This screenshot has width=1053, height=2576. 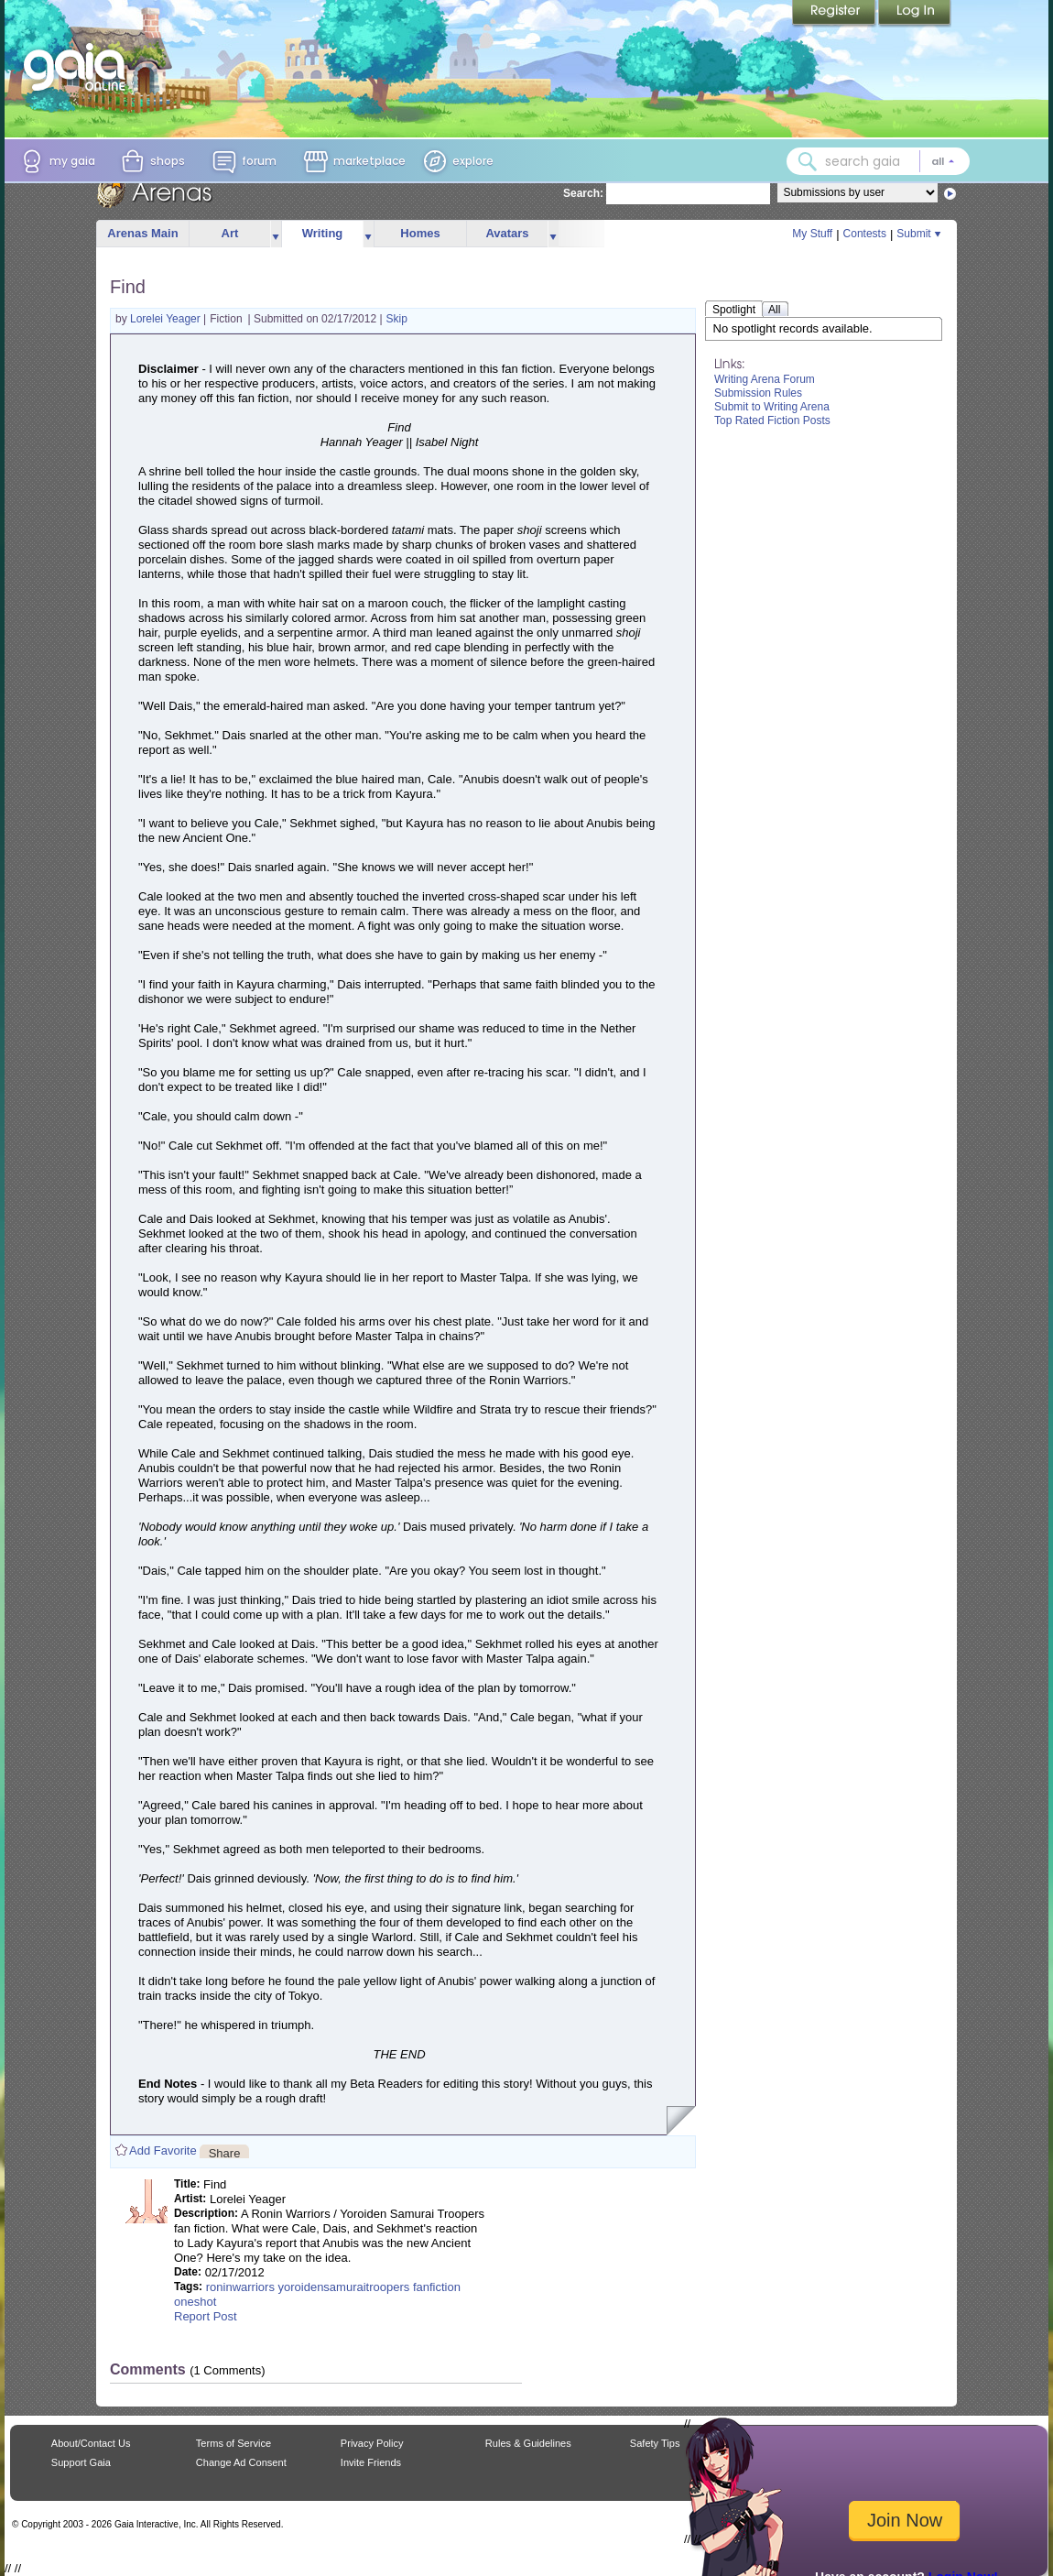 I want to click on [combobox], so click(x=878, y=161).